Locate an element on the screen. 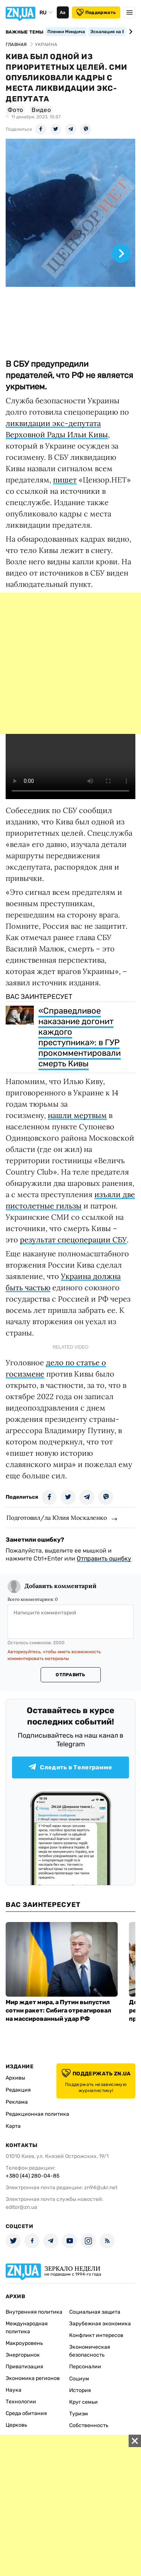 Image resolution: width=141 pixels, height=2576 pixels. Круг семьи is located at coordinates (83, 2402).